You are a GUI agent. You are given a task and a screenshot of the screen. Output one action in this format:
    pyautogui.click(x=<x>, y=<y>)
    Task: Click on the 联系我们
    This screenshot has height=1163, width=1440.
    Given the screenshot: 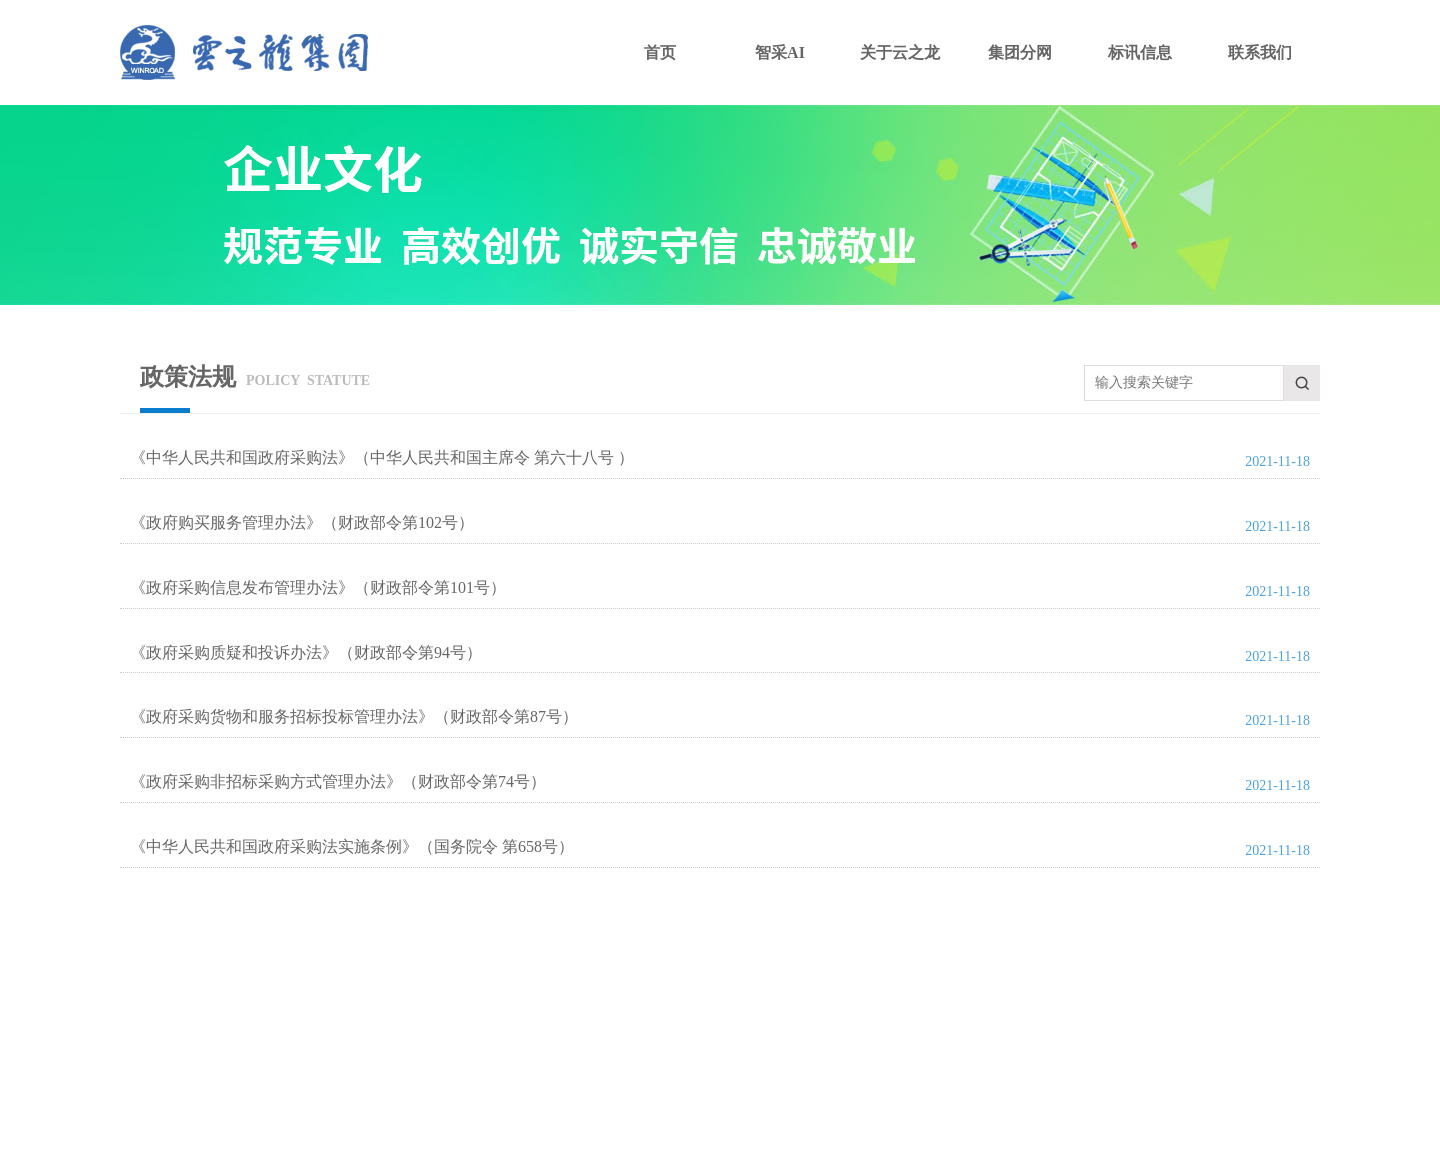 What is the action you would take?
    pyautogui.click(x=1260, y=52)
    